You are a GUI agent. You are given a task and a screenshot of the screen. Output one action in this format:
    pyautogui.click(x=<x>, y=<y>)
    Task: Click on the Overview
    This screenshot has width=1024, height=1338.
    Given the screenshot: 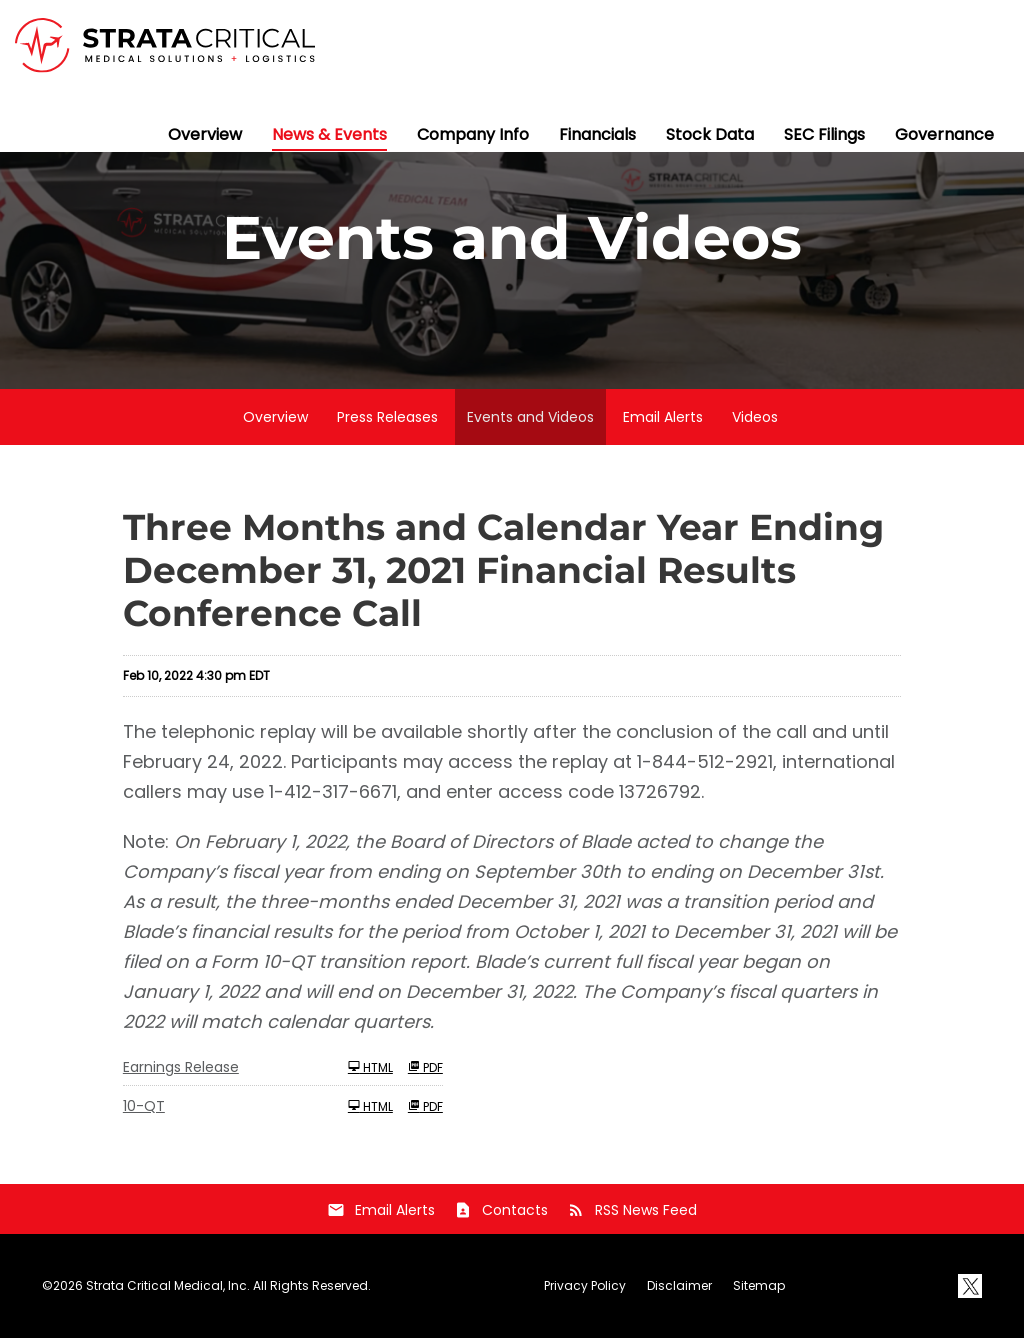 What is the action you would take?
    pyautogui.click(x=205, y=134)
    